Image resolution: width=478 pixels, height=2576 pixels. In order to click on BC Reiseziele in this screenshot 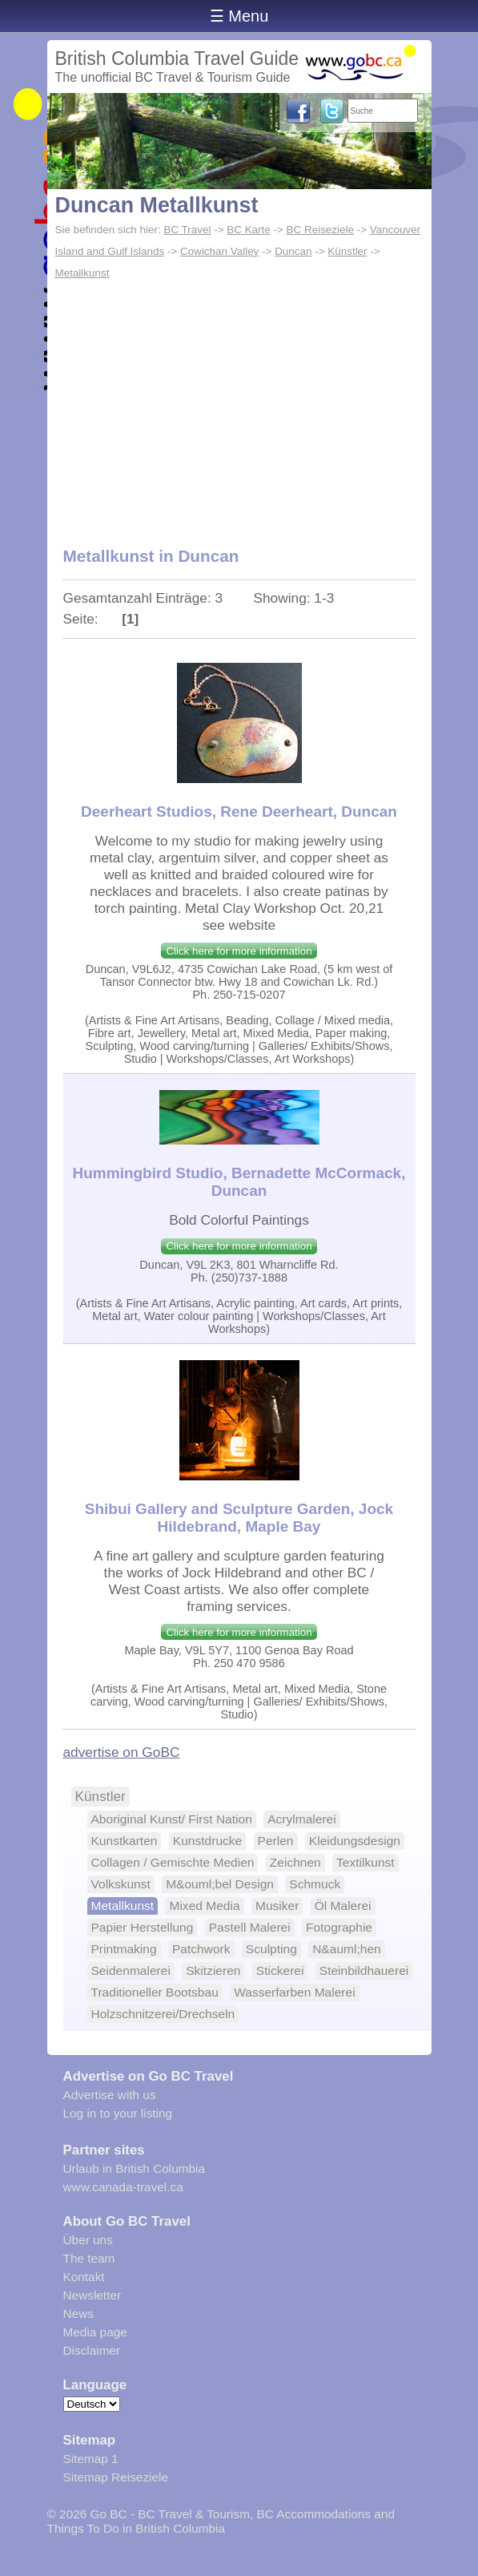, I will do `click(320, 230)`.